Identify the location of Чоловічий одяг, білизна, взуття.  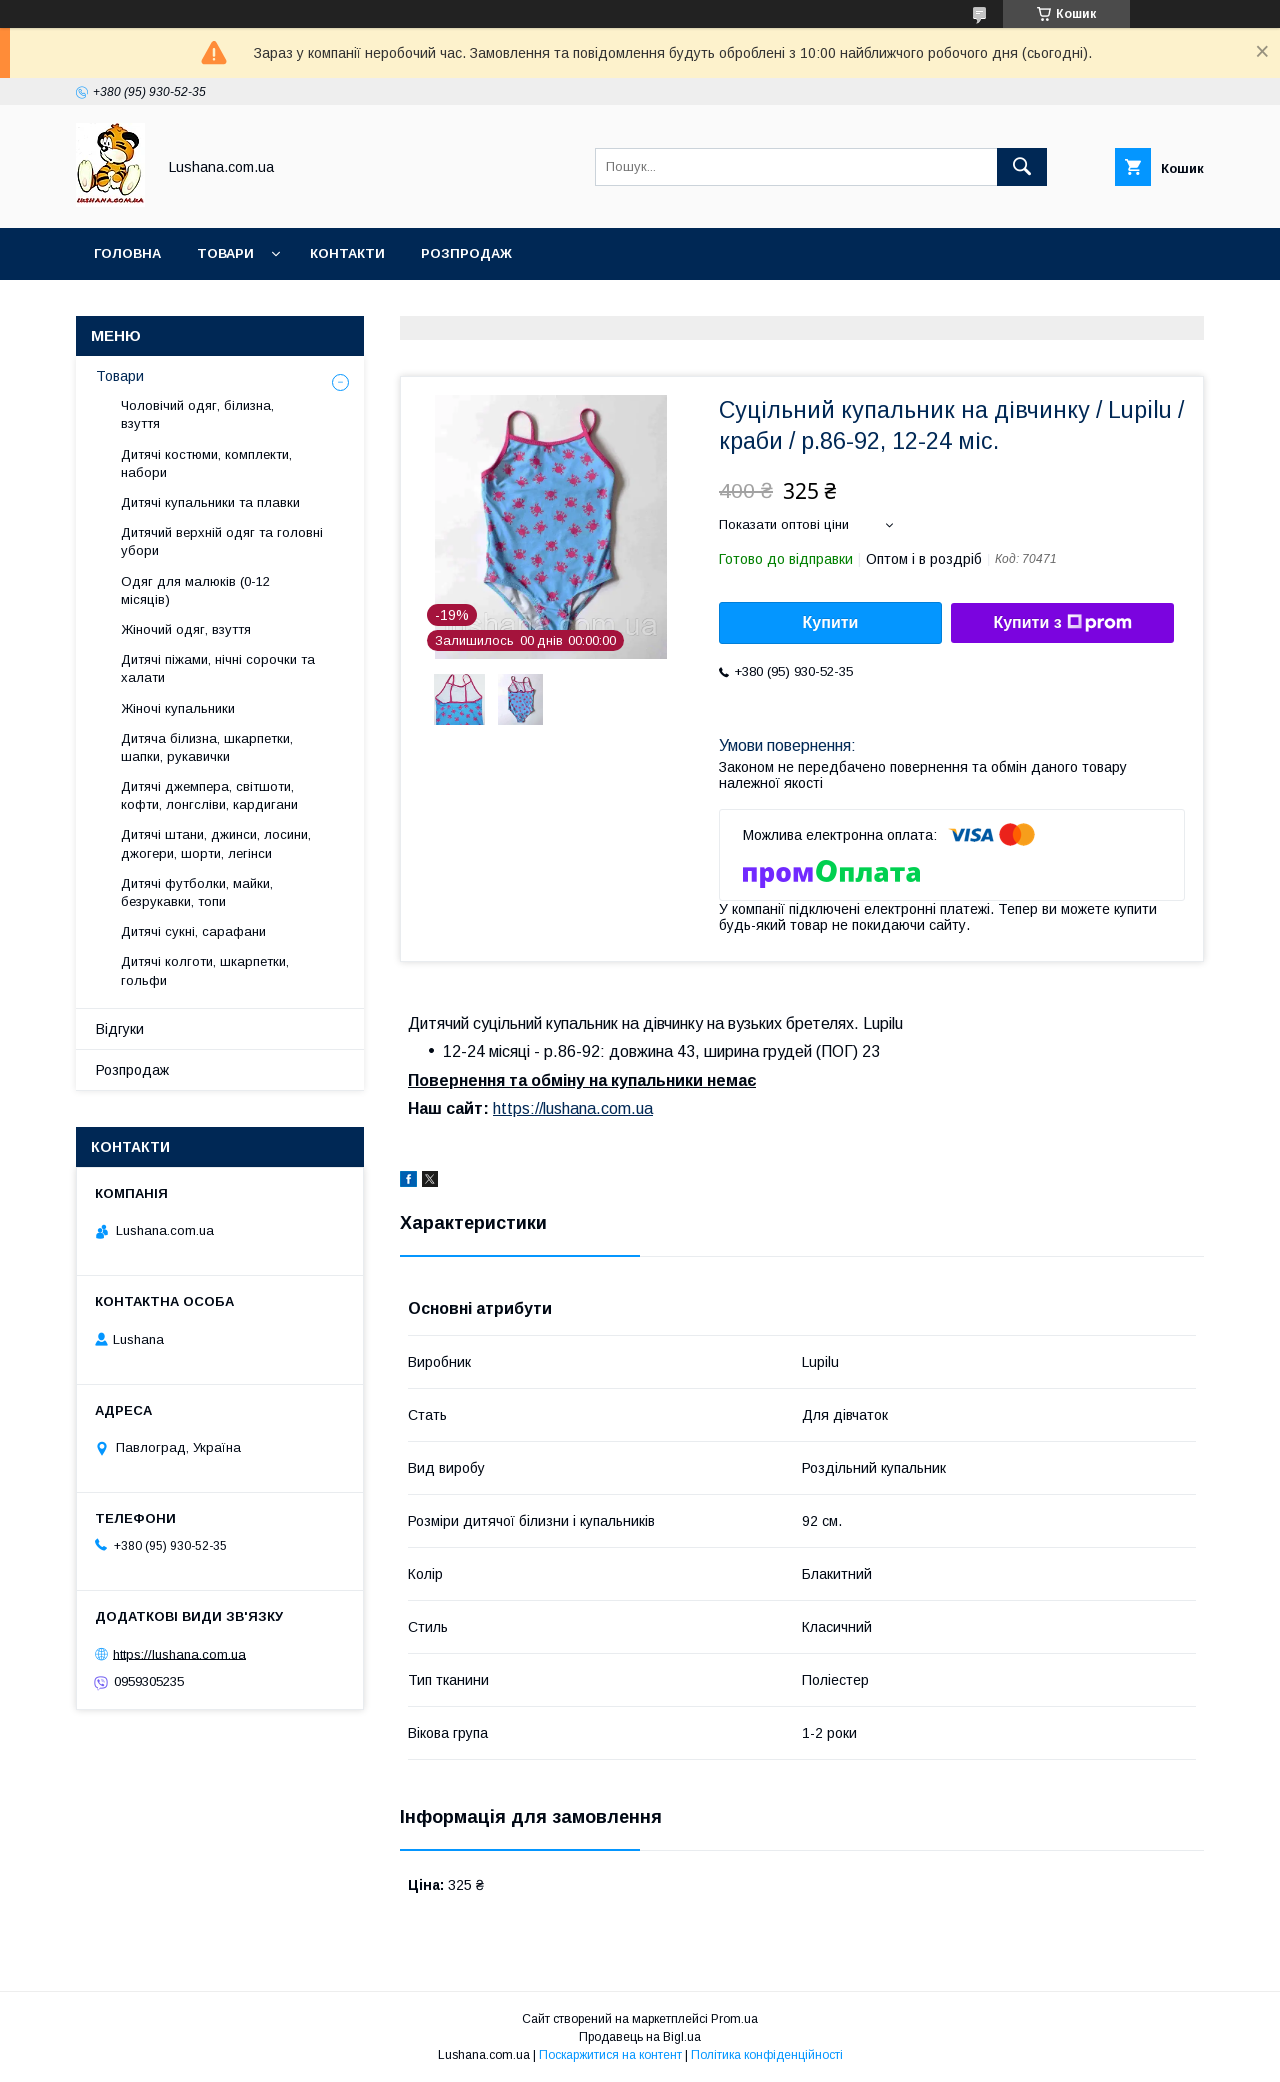
(197, 414).